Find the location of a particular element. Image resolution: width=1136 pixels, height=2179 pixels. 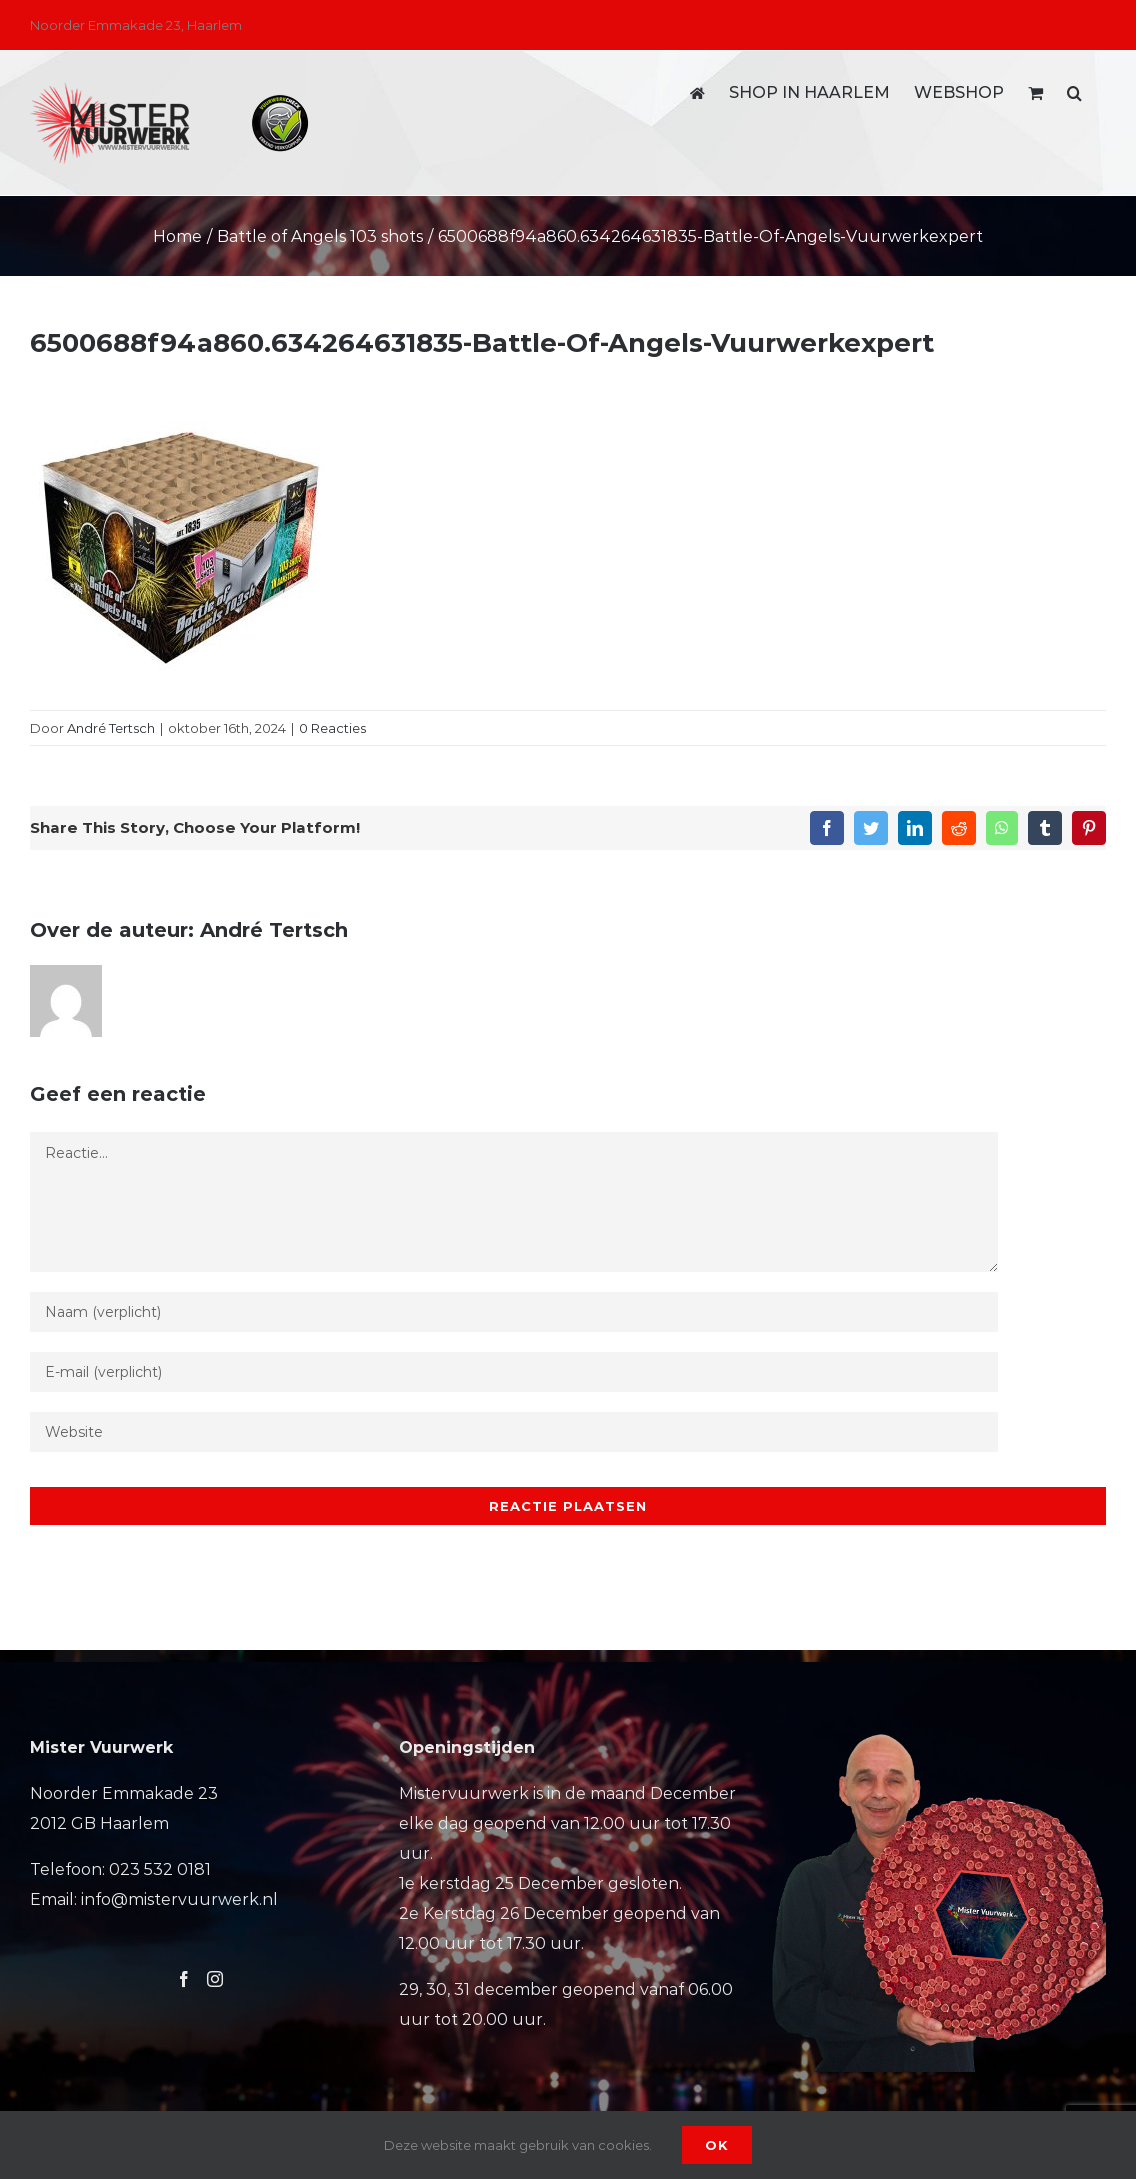

Ok is located at coordinates (717, 2145).